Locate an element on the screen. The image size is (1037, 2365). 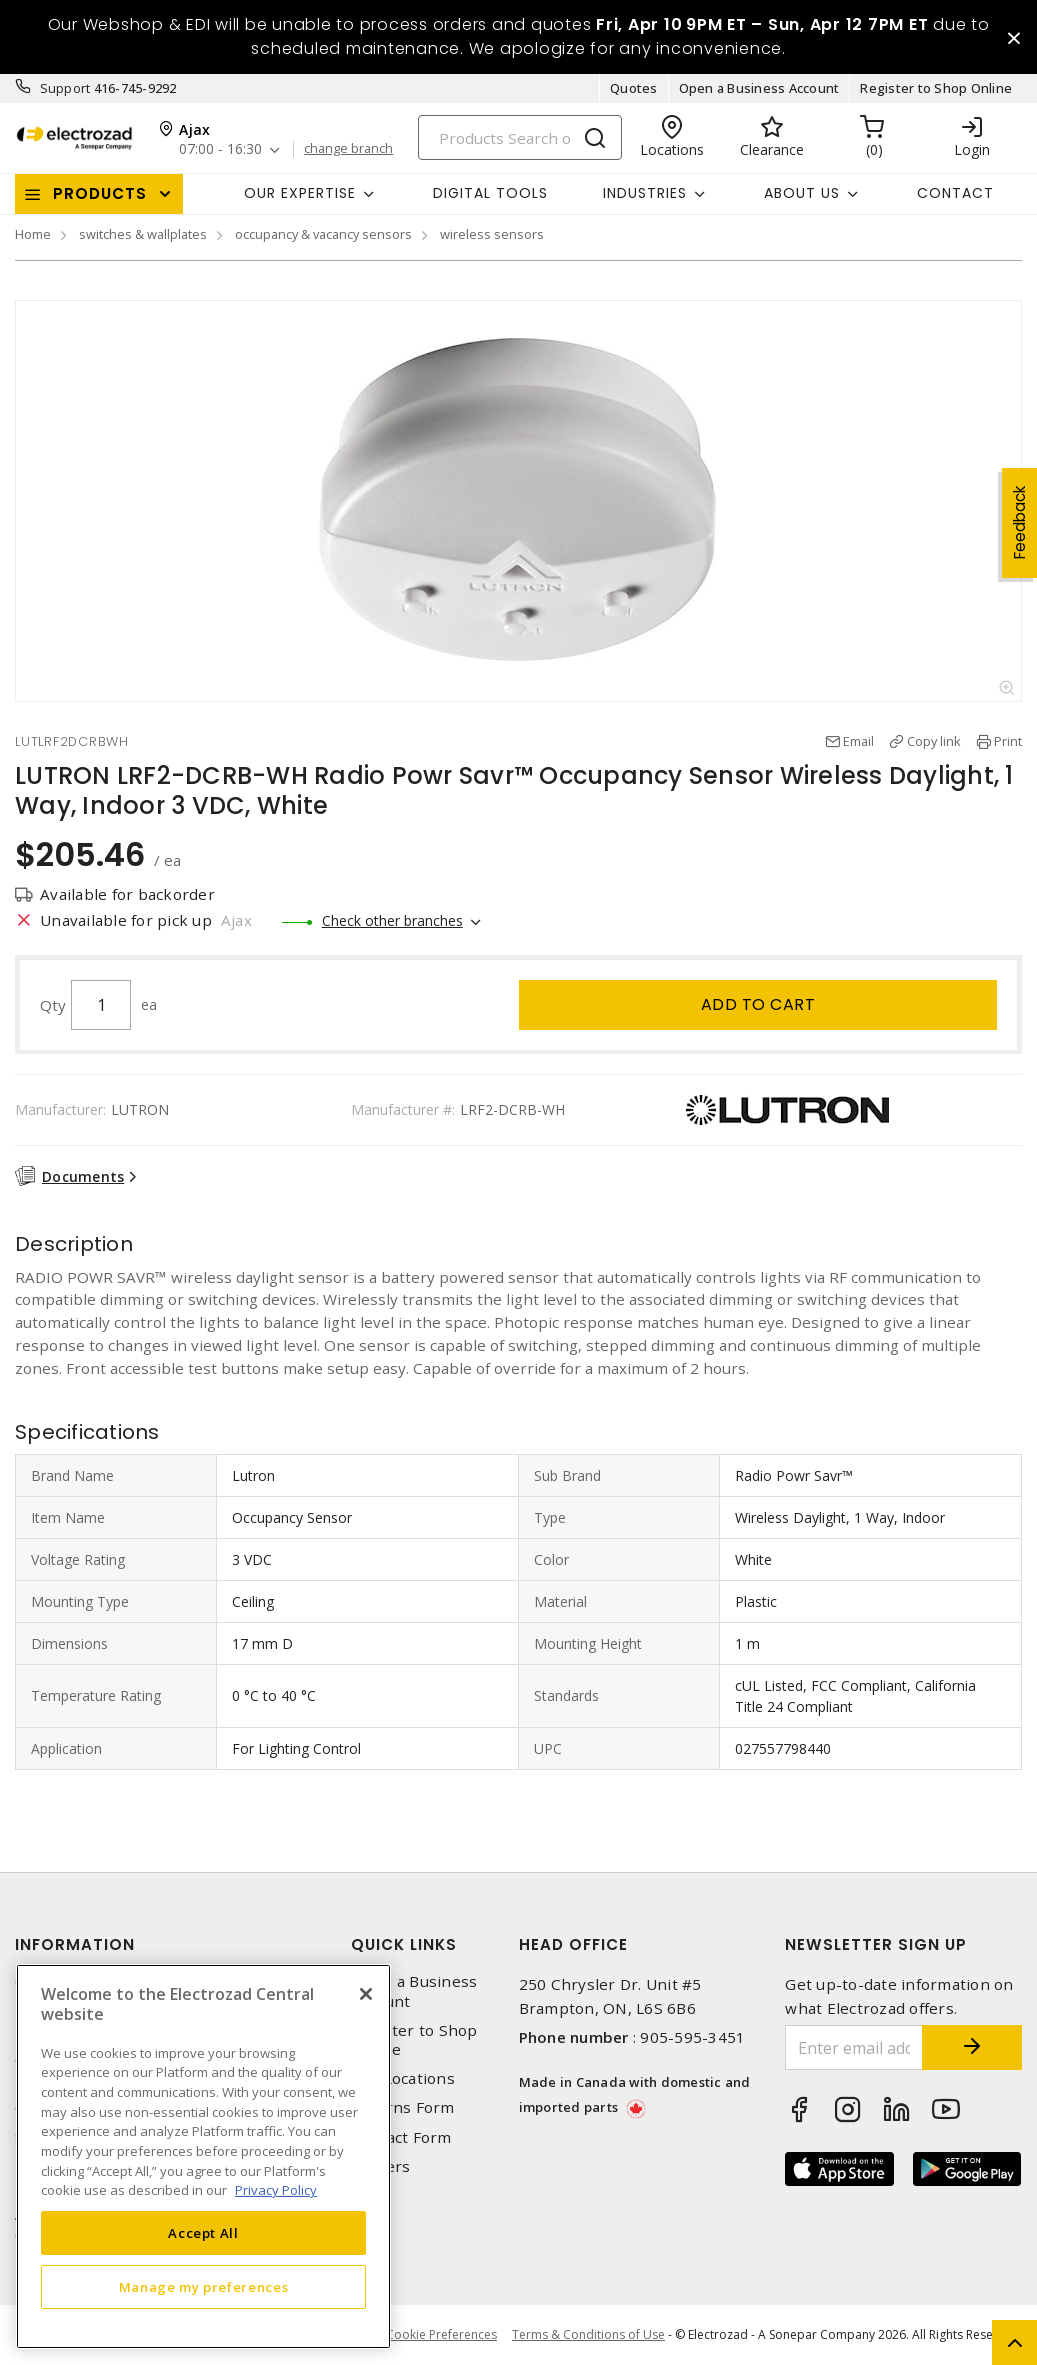
change branch is located at coordinates (348, 149).